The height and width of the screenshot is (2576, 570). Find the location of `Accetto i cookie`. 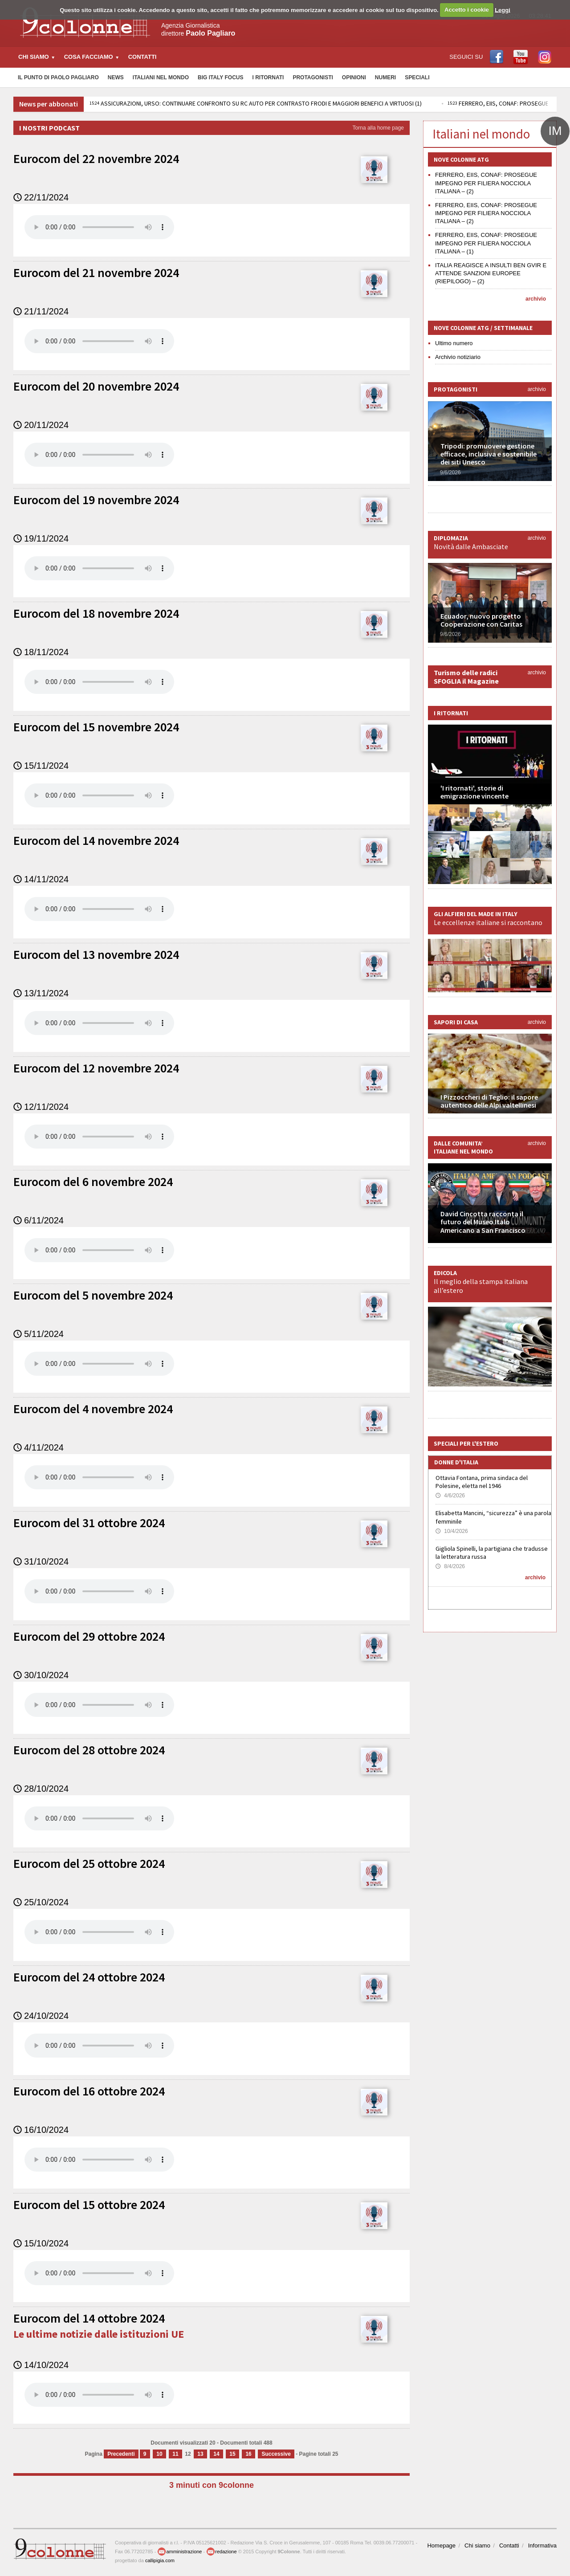

Accetto i cookie is located at coordinates (466, 9).